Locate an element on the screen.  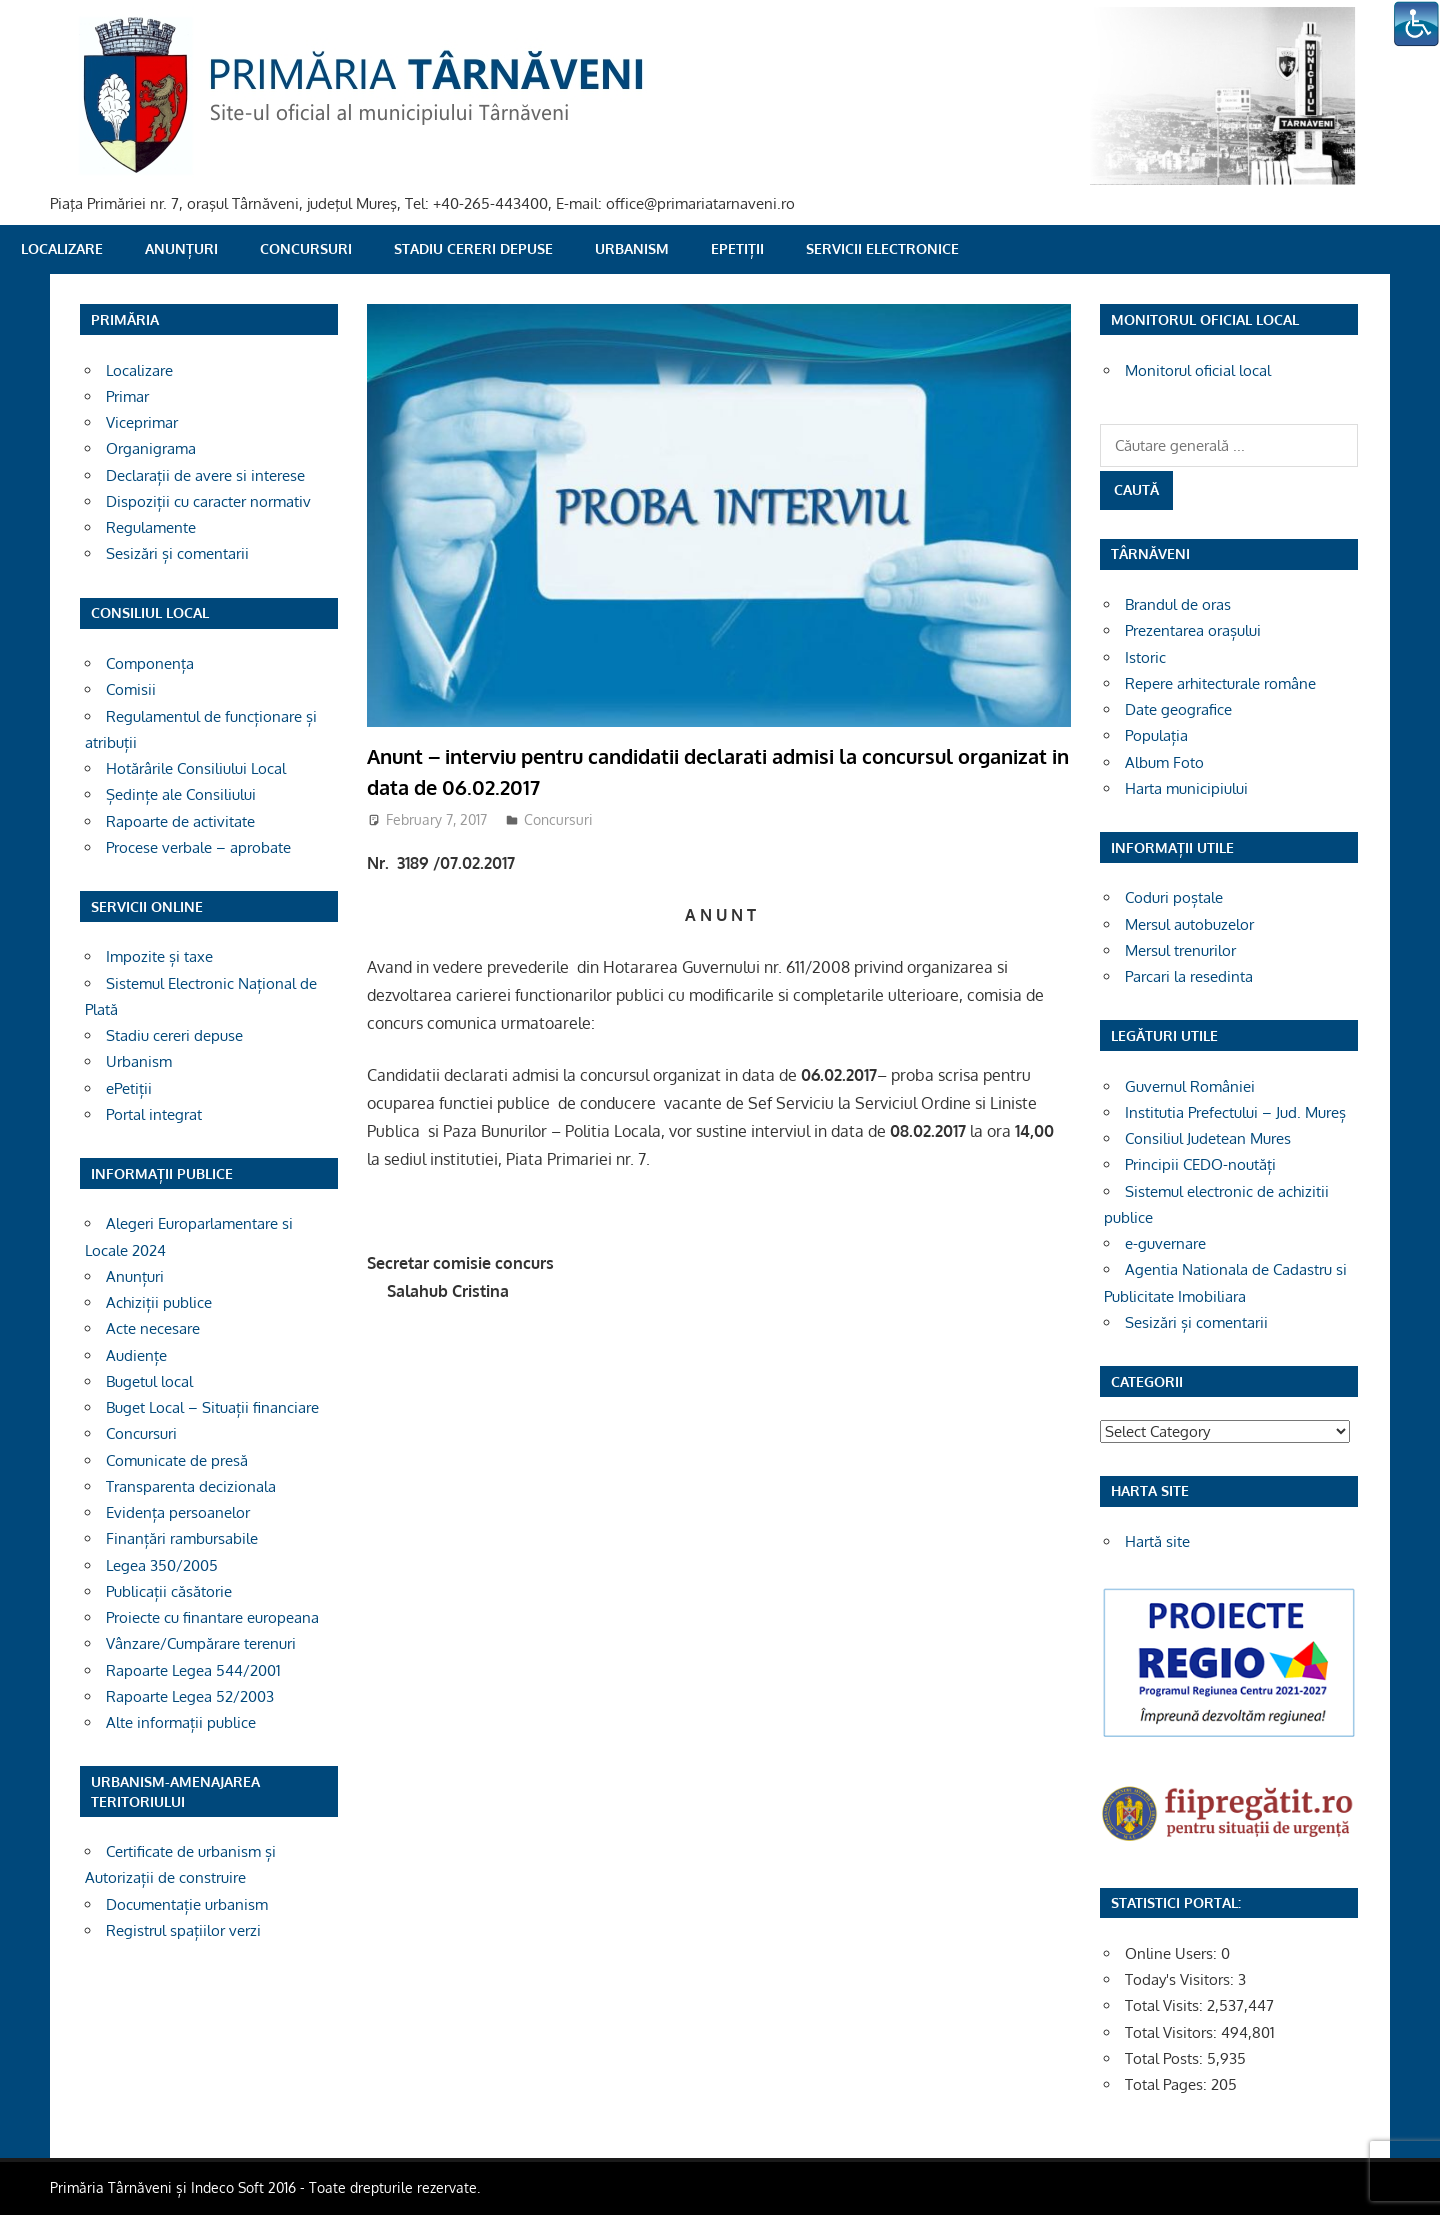
Localizare is located at coordinates (62, 248).